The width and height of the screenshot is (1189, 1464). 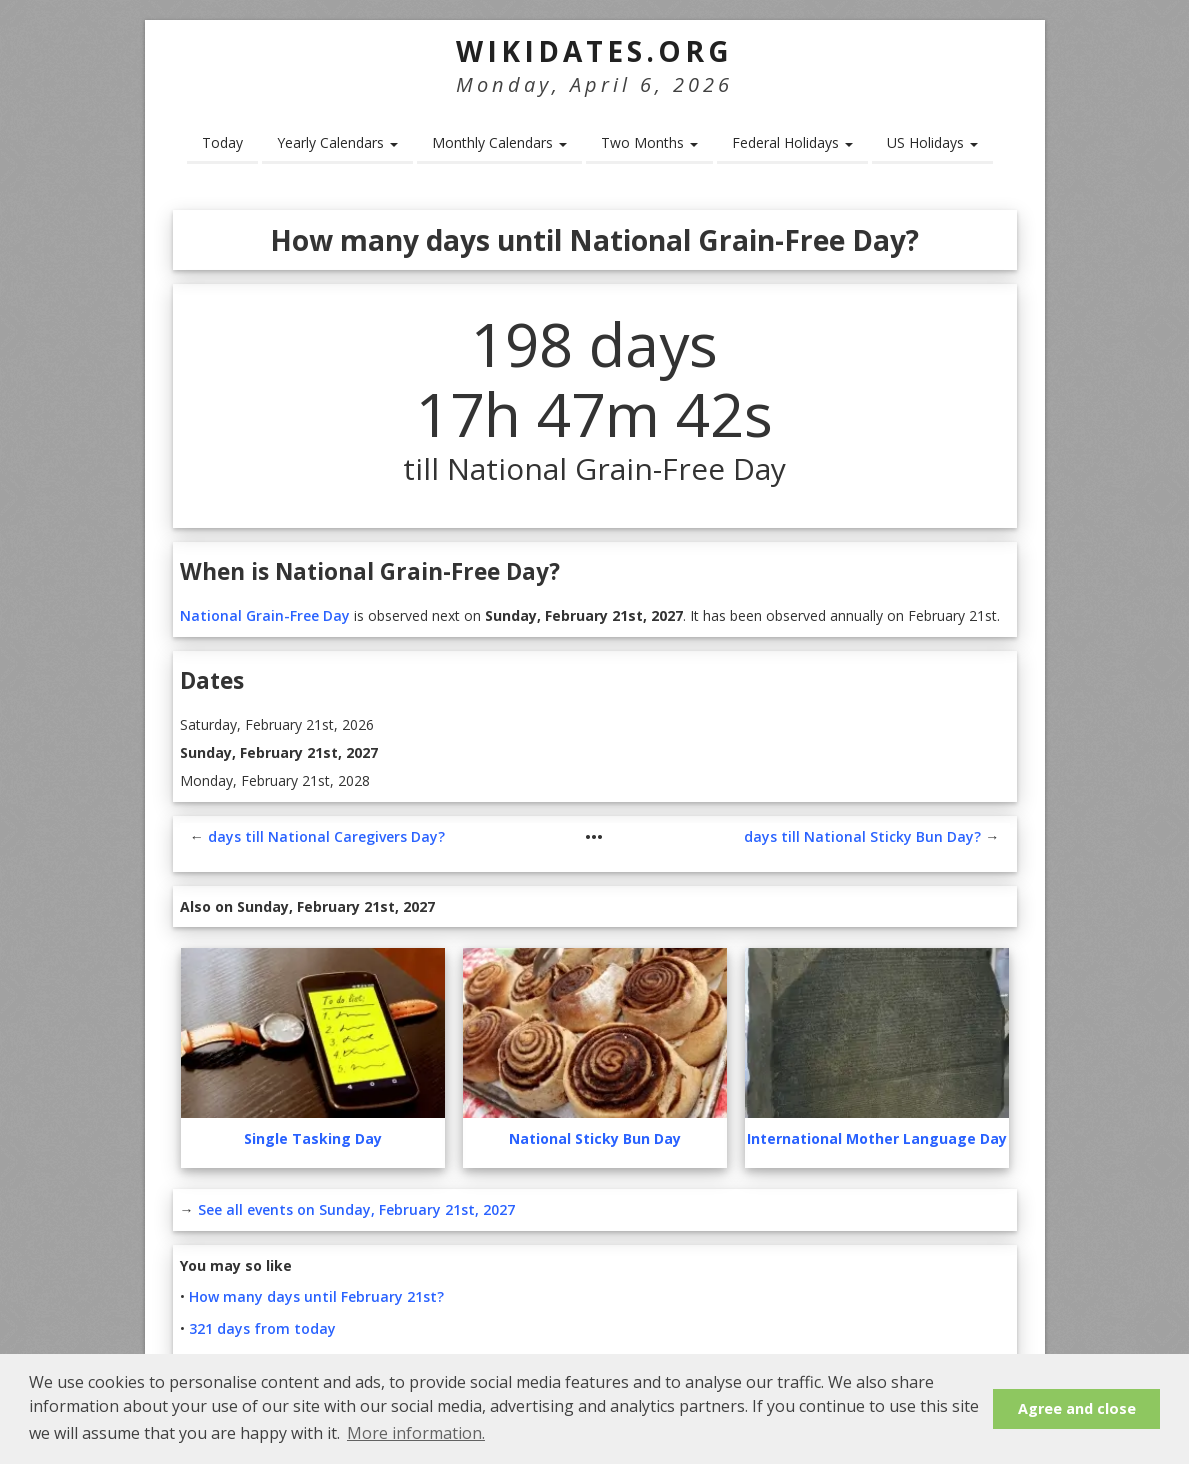 I want to click on 321 days from today, so click(x=262, y=1328).